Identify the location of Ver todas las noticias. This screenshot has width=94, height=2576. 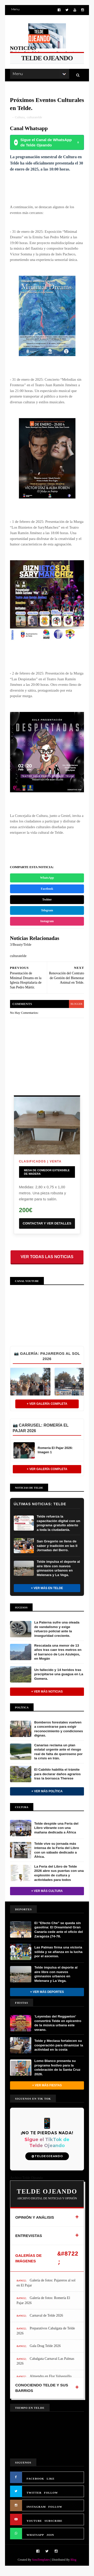
(47, 1257).